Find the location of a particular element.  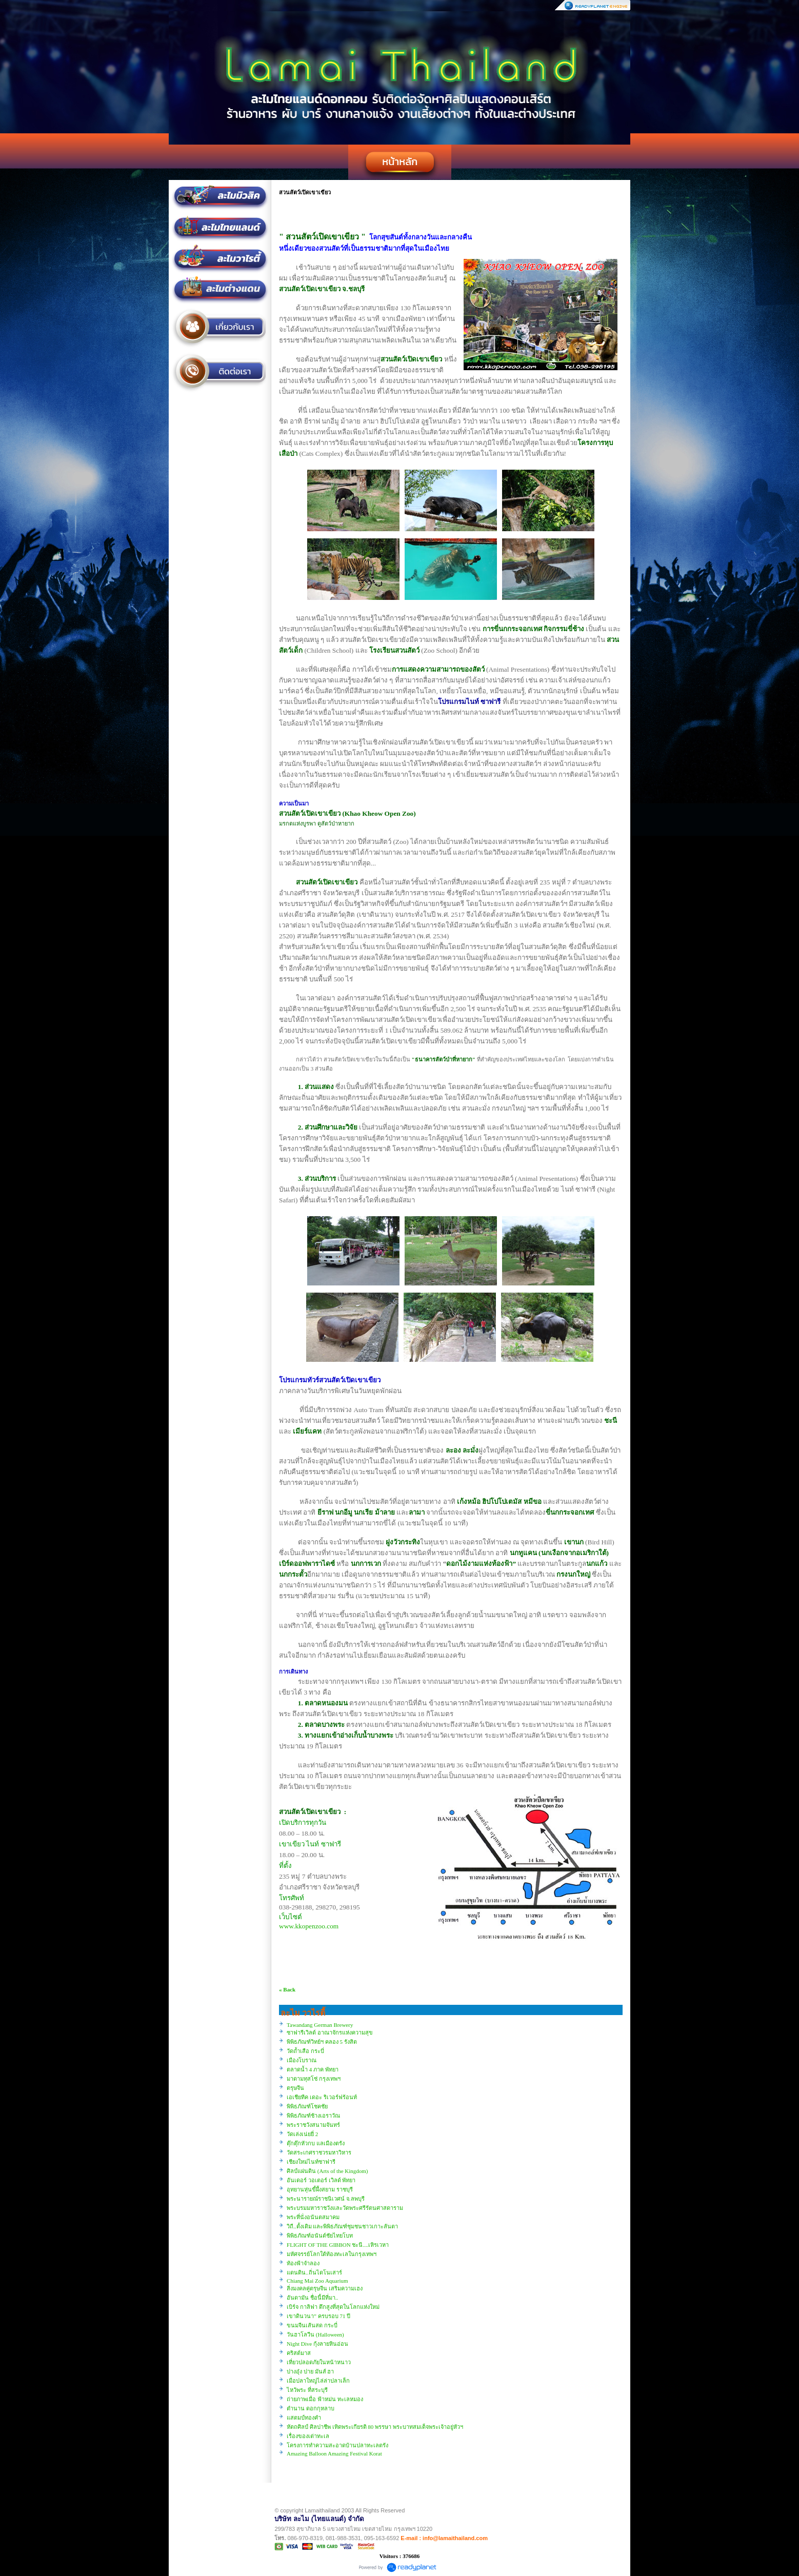

พระที่นั่งอนันตสมาคม is located at coordinates (313, 2217).